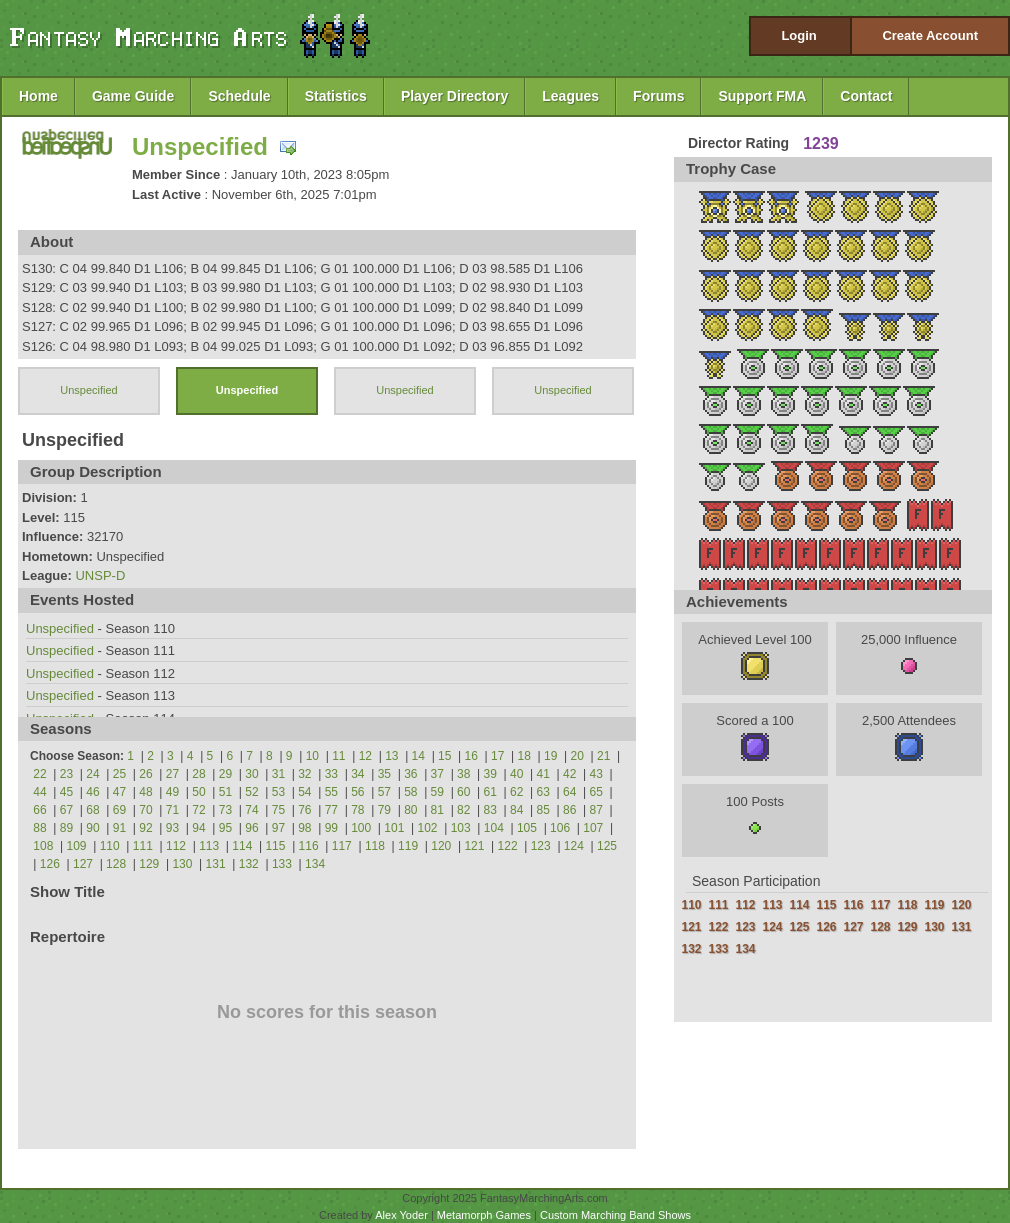 This screenshot has height=1223, width=1010. What do you see at coordinates (172, 792) in the screenshot?
I see `49` at bounding box center [172, 792].